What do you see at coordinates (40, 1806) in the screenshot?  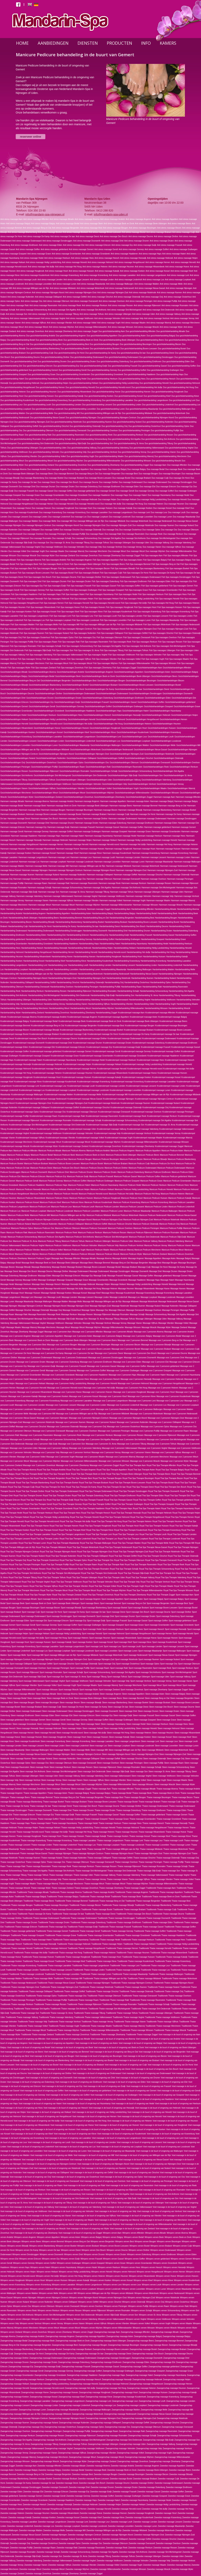 I see `Thaise massage De laar` at bounding box center [40, 1806].